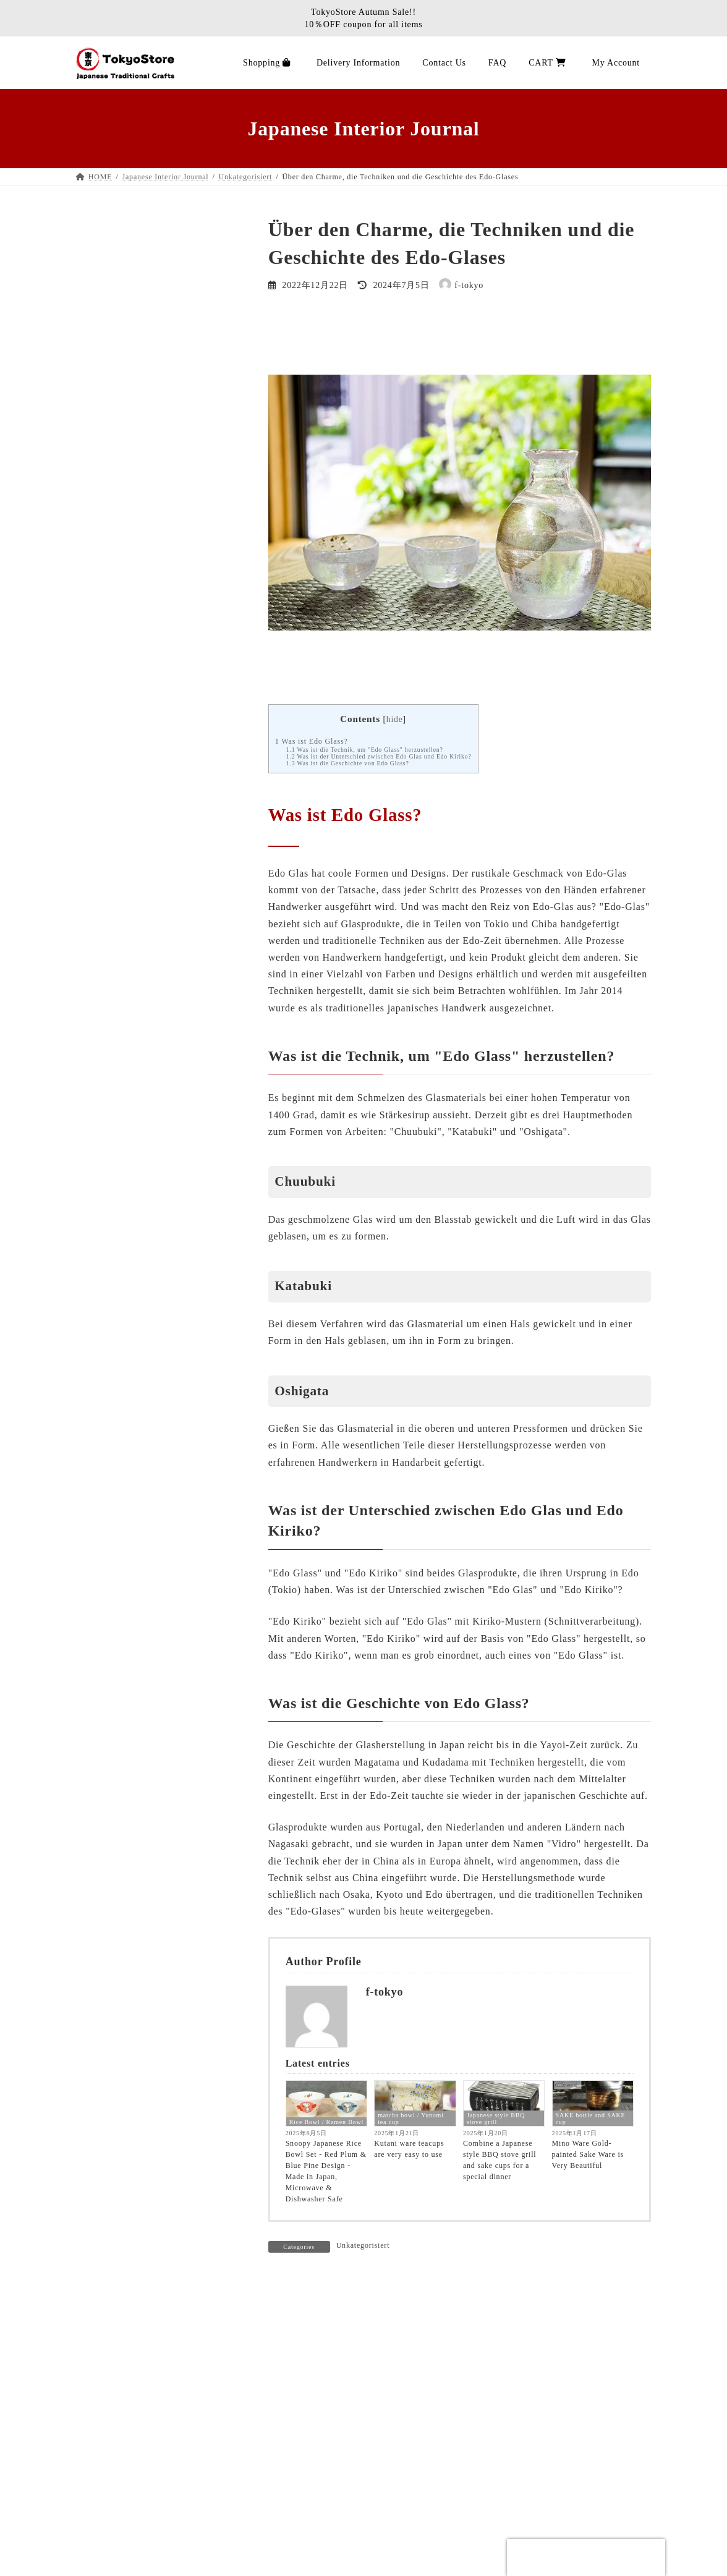 The height and width of the screenshot is (2576, 727). What do you see at coordinates (379, 756) in the screenshot?
I see `Was ist der Unterschied zwischen Edo Glas und Edo Kiriko?` at bounding box center [379, 756].